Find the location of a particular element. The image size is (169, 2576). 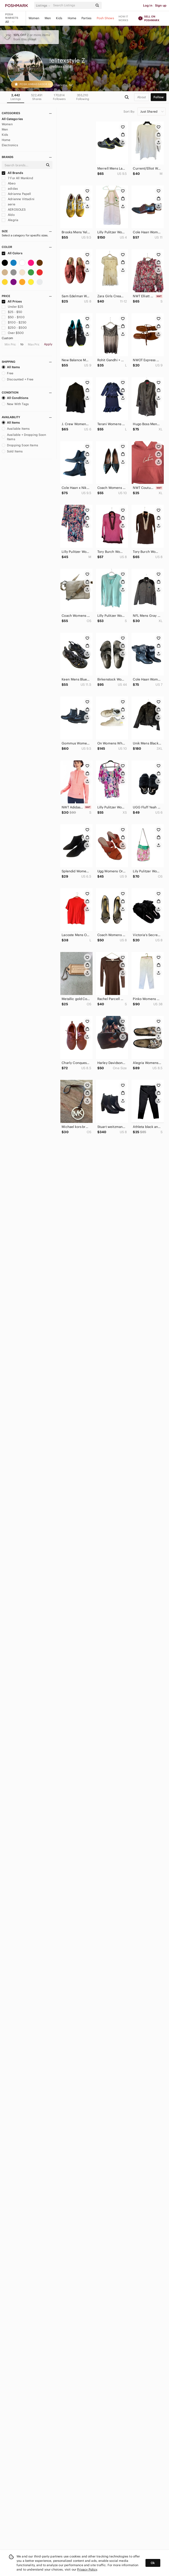

Kids is located at coordinates (59, 18).